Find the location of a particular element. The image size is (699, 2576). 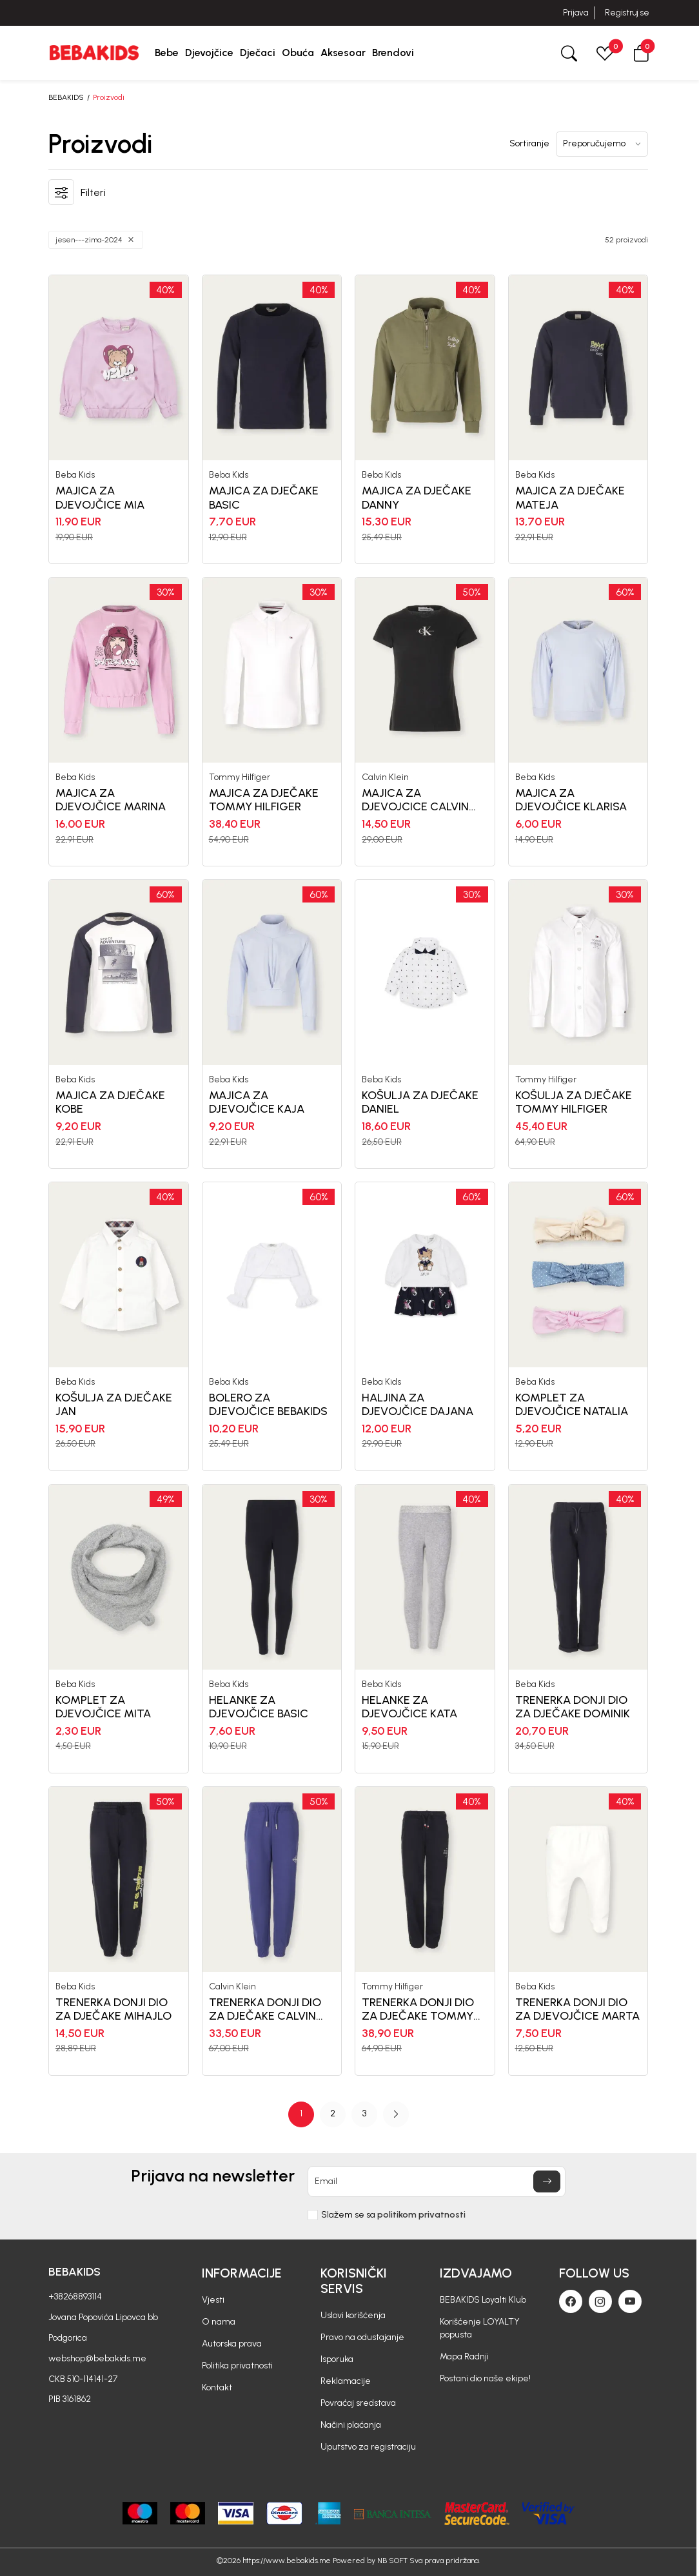

BEBAKIDS Loyalti Klub is located at coordinates (483, 2299).